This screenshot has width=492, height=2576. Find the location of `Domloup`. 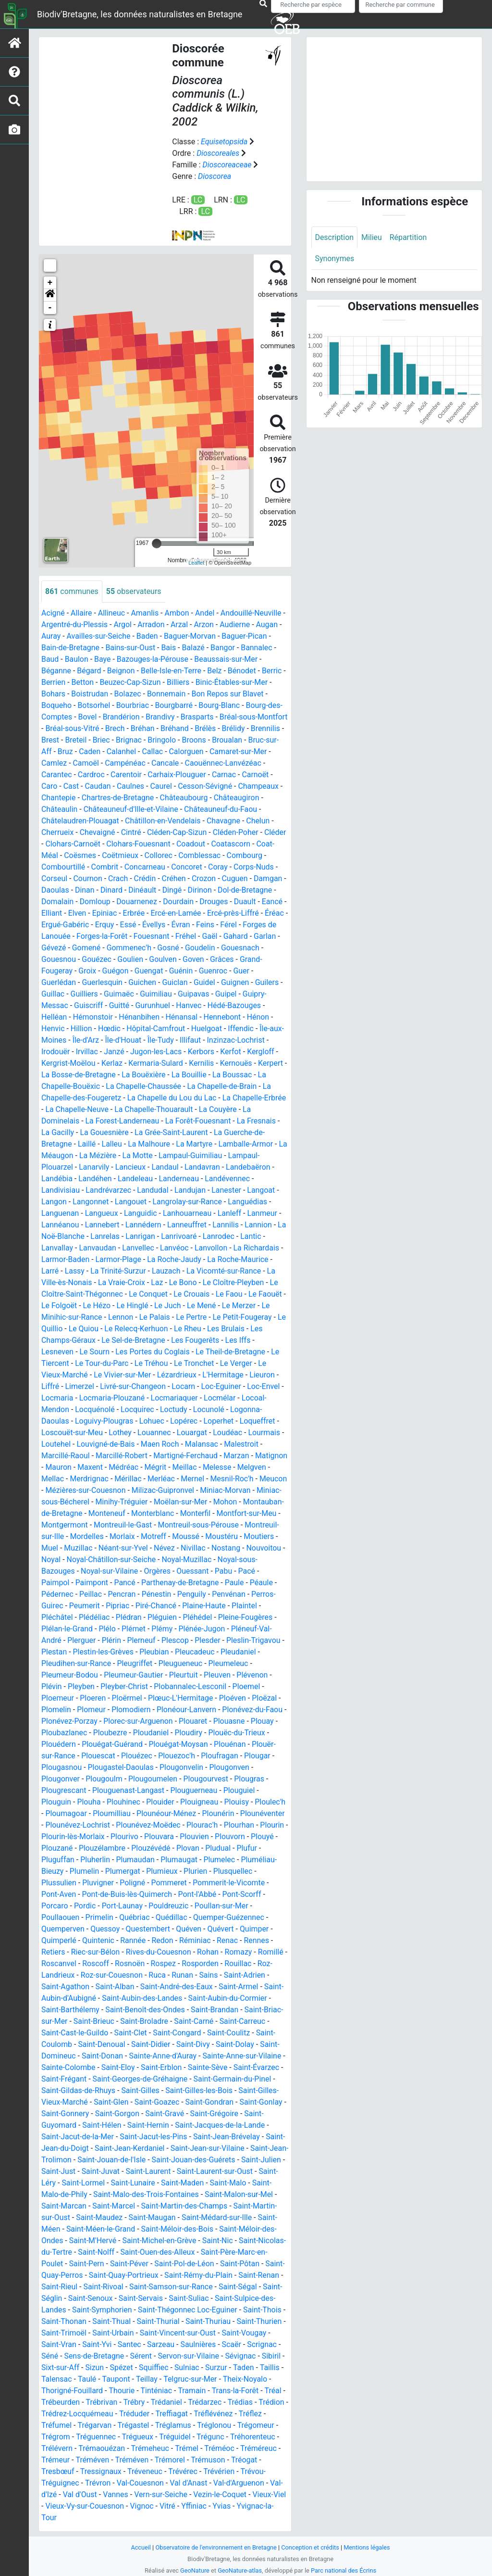

Domloup is located at coordinates (95, 901).